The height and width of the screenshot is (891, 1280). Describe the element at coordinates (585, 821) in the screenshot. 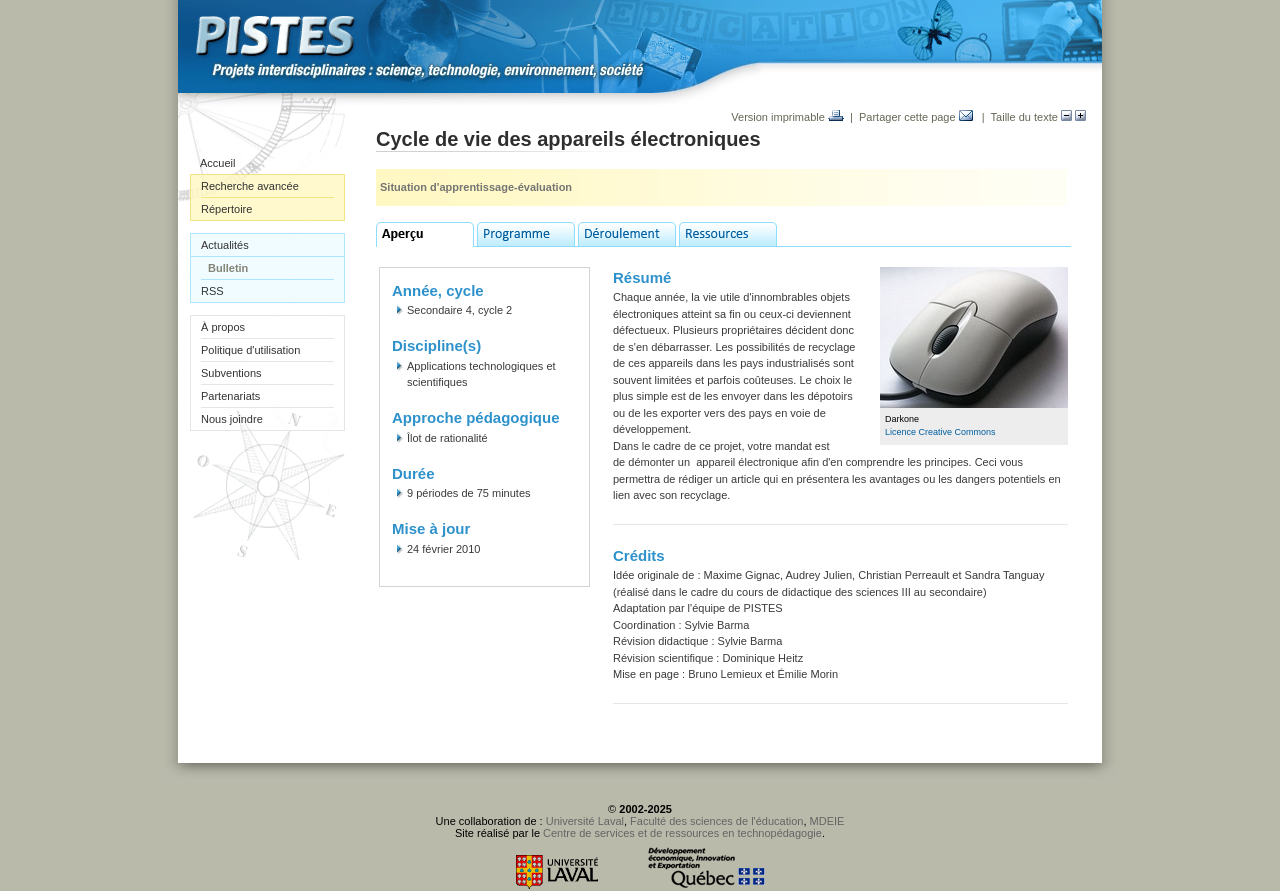

I see `Université Laval` at that location.